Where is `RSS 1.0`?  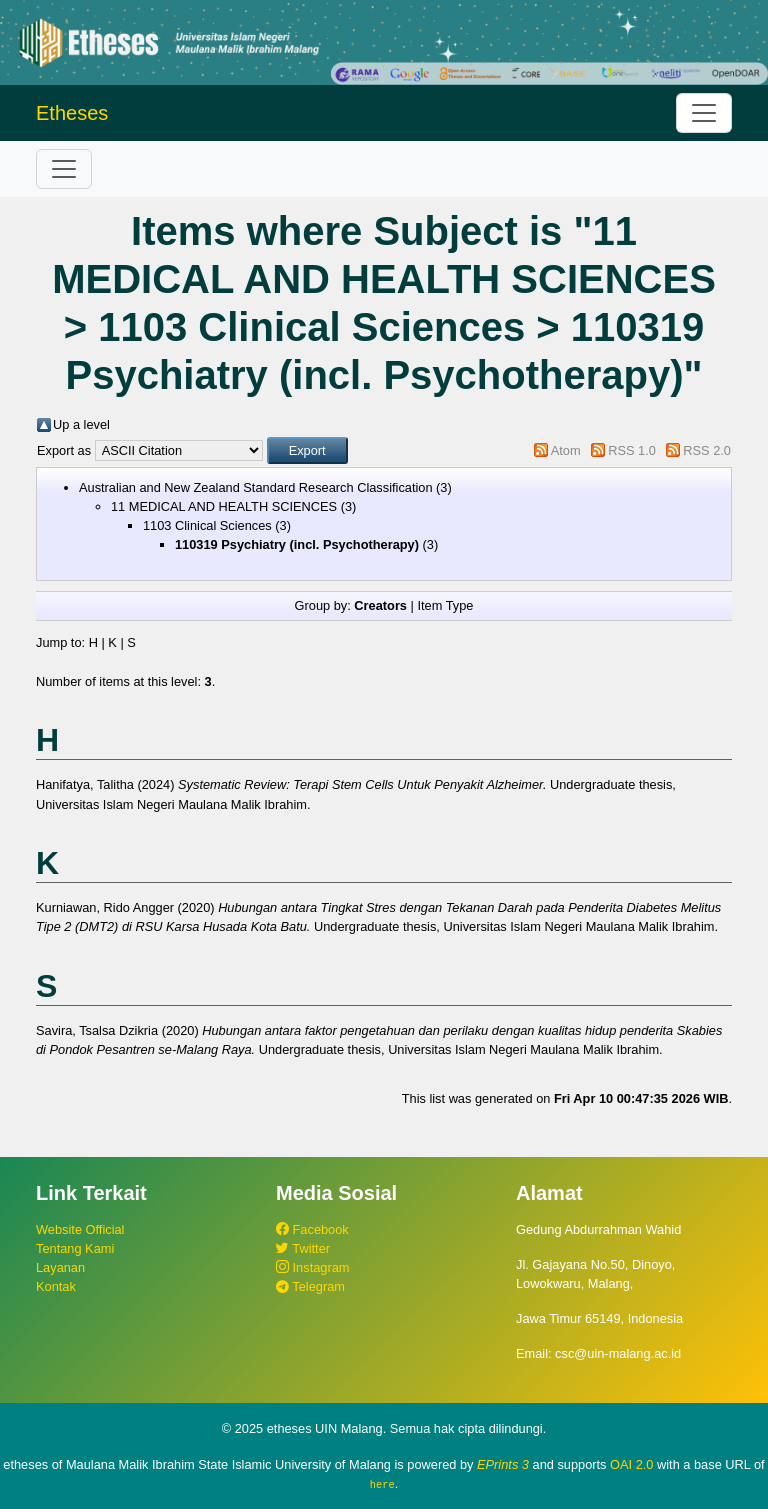
RSS 1.0 is located at coordinates (632, 450).